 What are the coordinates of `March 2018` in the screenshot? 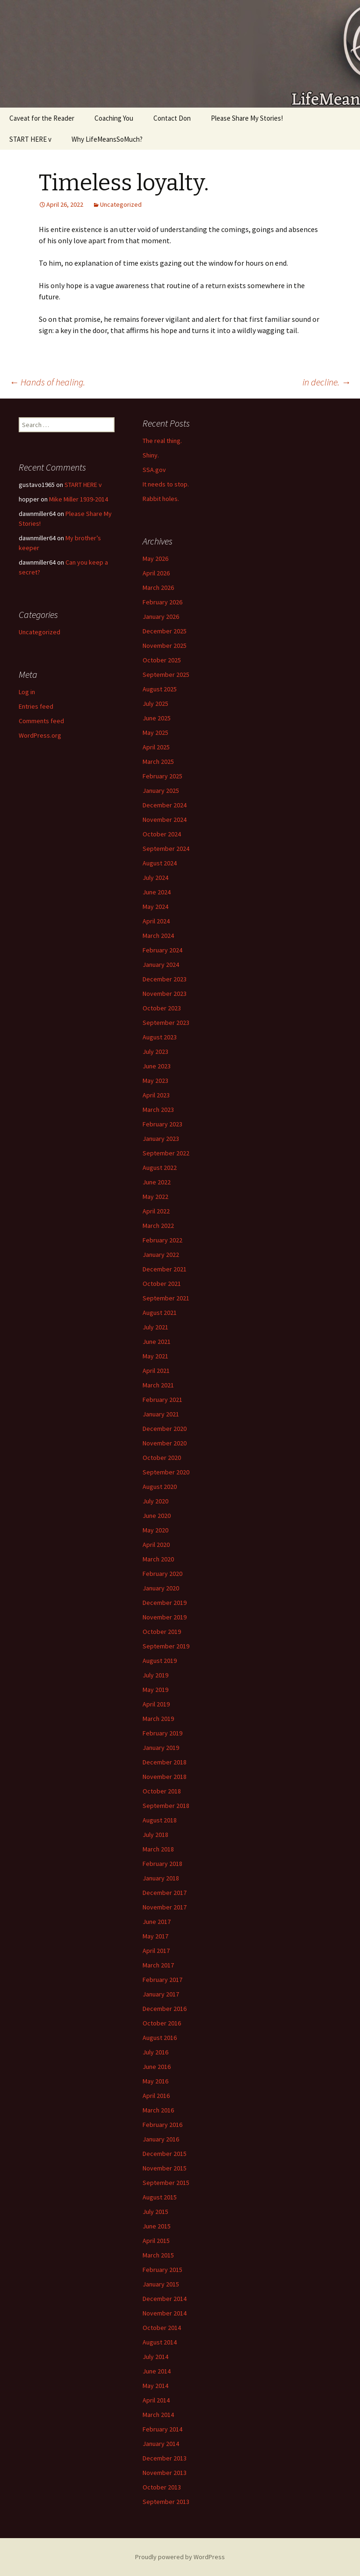 It's located at (158, 1849).